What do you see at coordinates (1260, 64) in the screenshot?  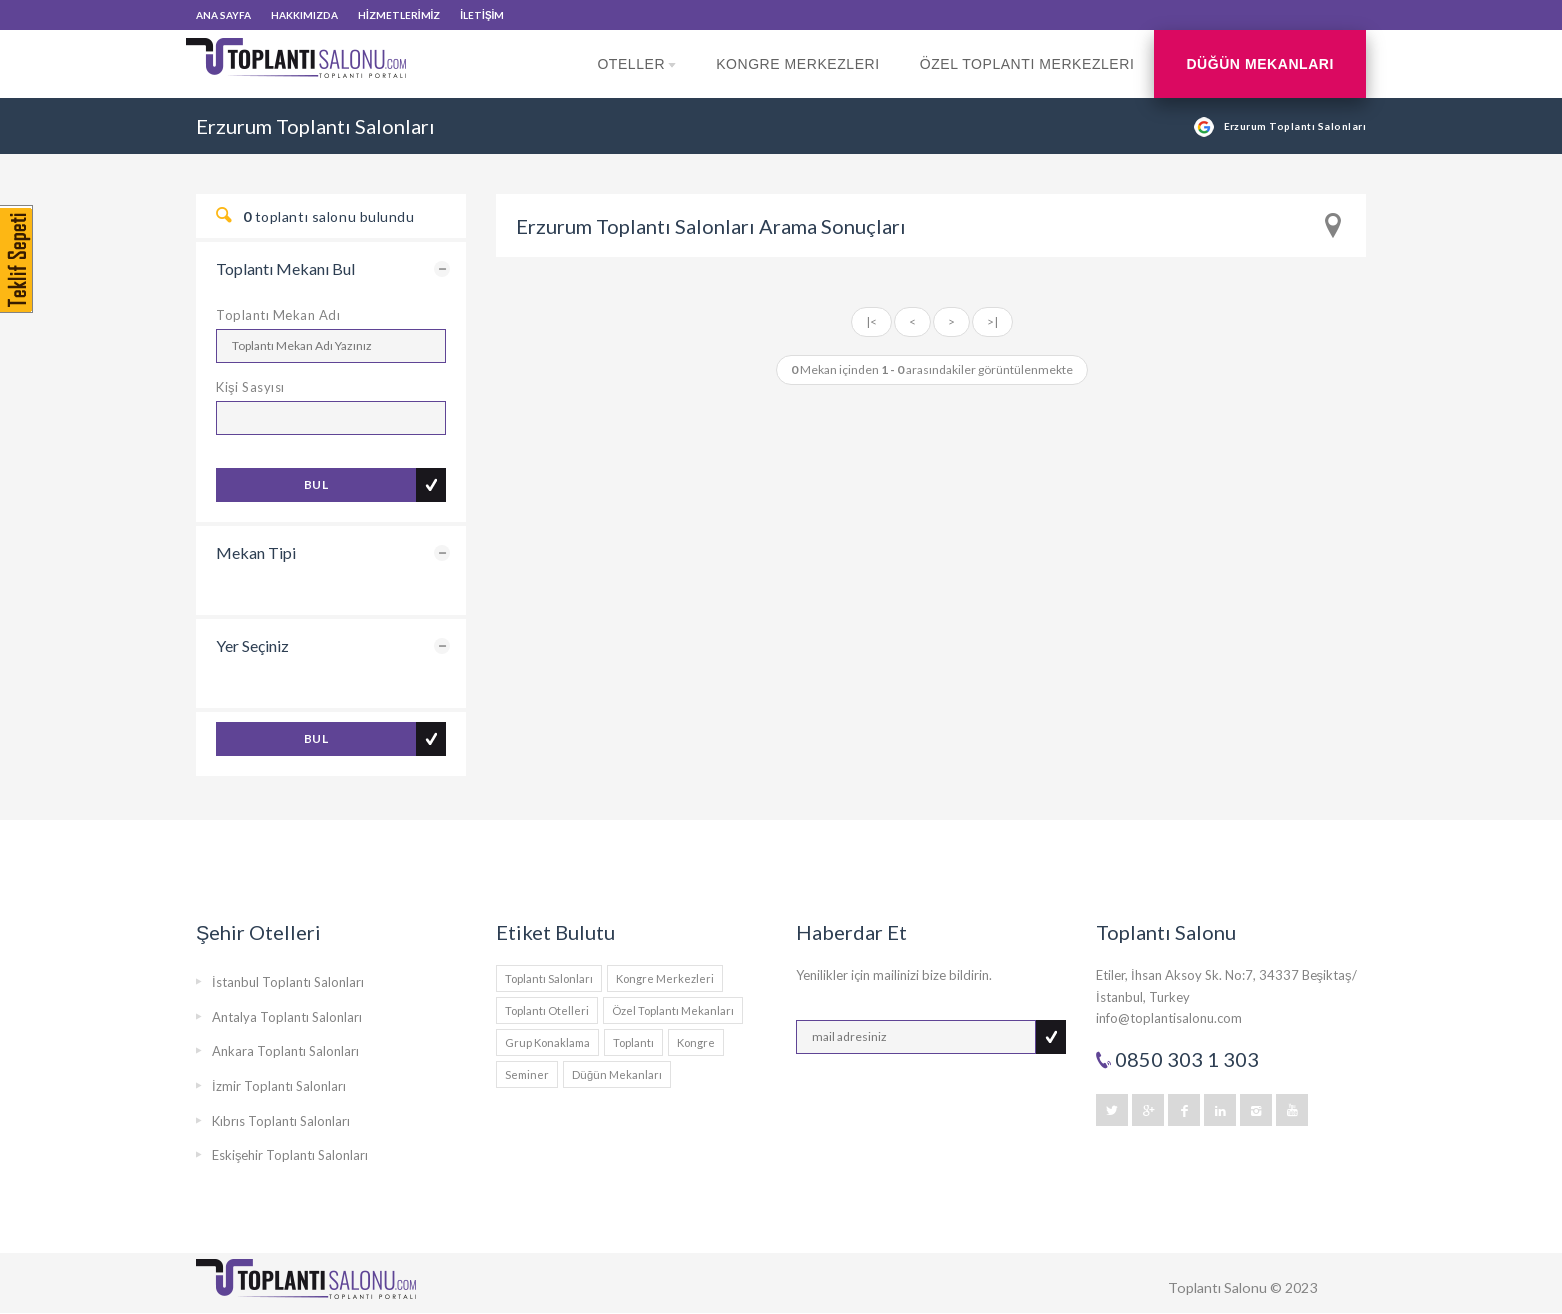 I see `Düğün Mekanları` at bounding box center [1260, 64].